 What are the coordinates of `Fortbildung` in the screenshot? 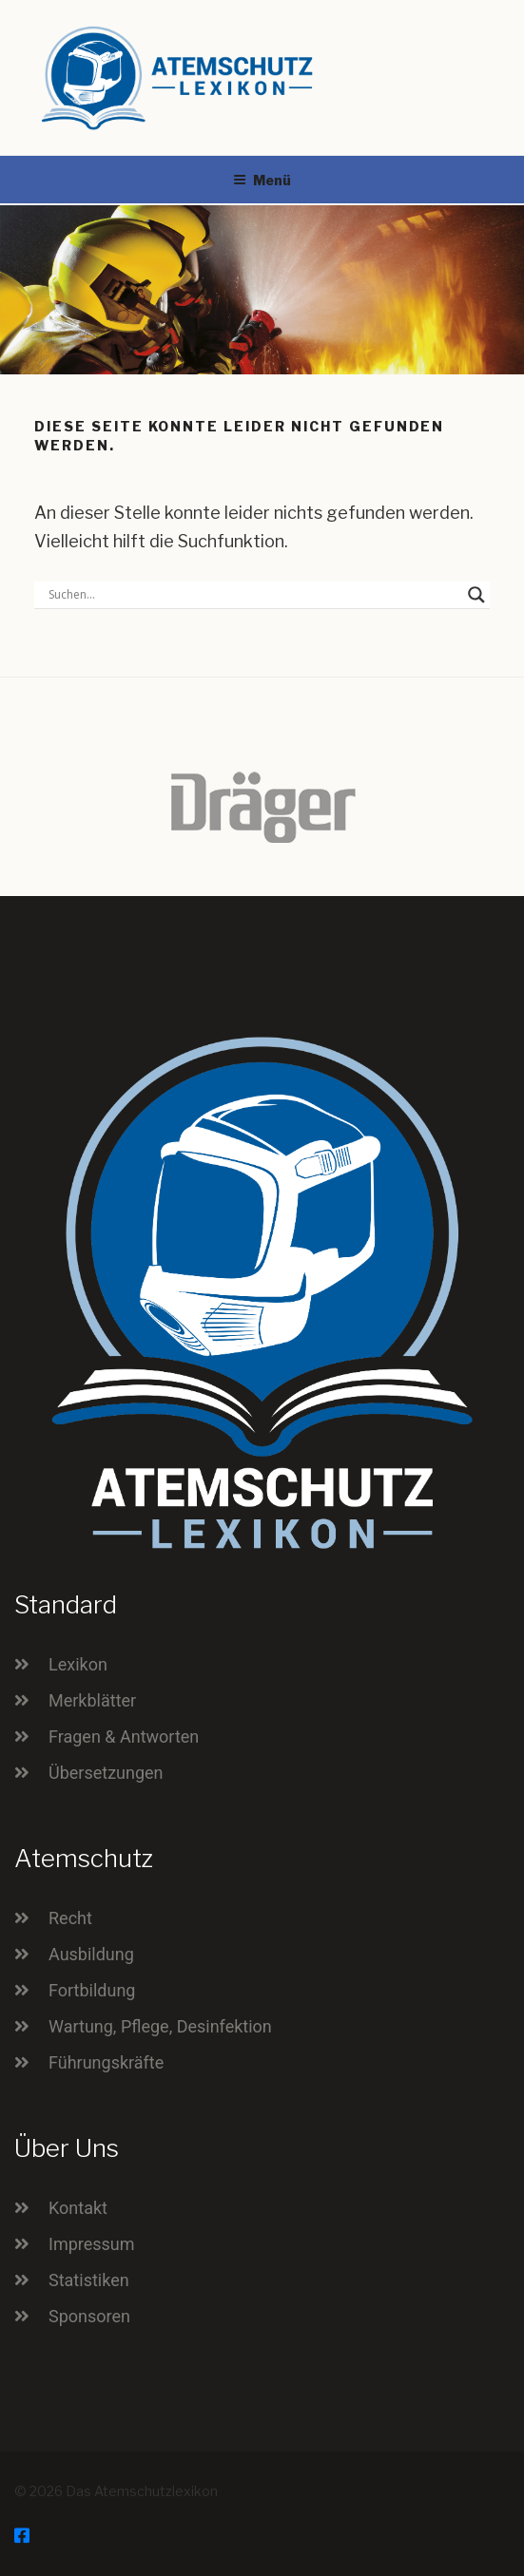 It's located at (92, 1990).